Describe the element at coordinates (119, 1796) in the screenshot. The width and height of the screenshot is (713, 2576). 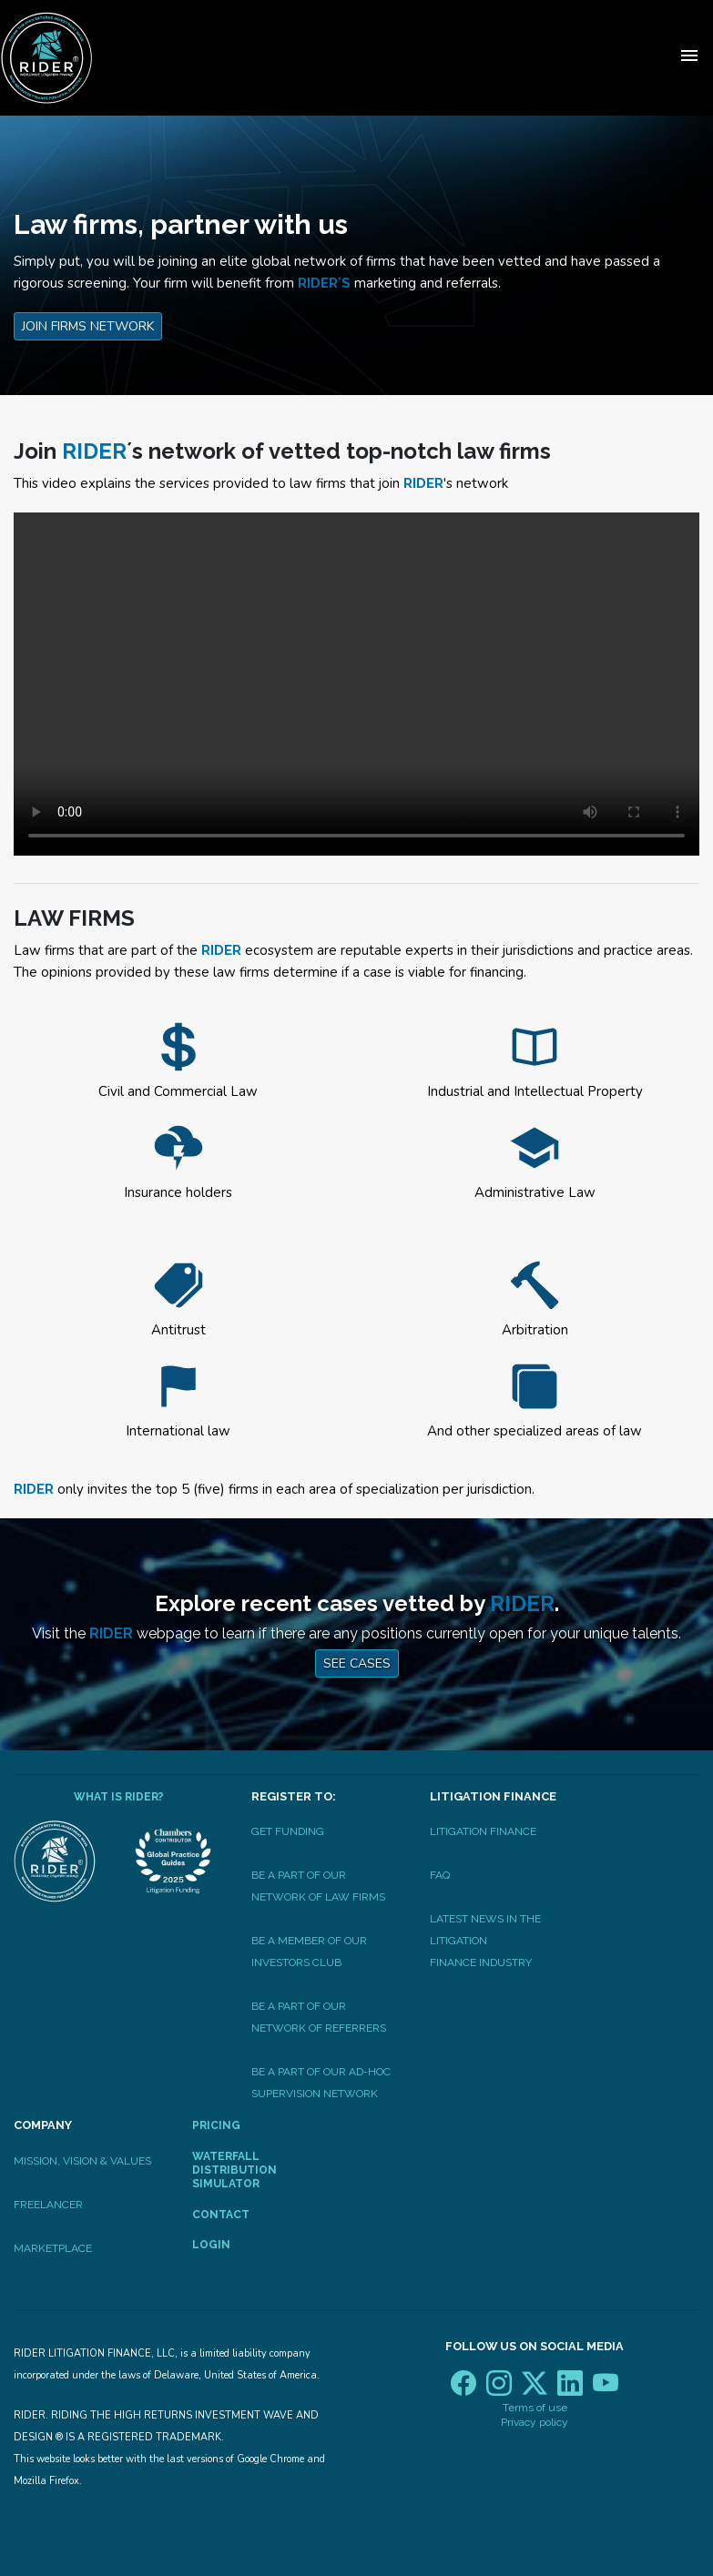
I see `What is RIDER?` at that location.